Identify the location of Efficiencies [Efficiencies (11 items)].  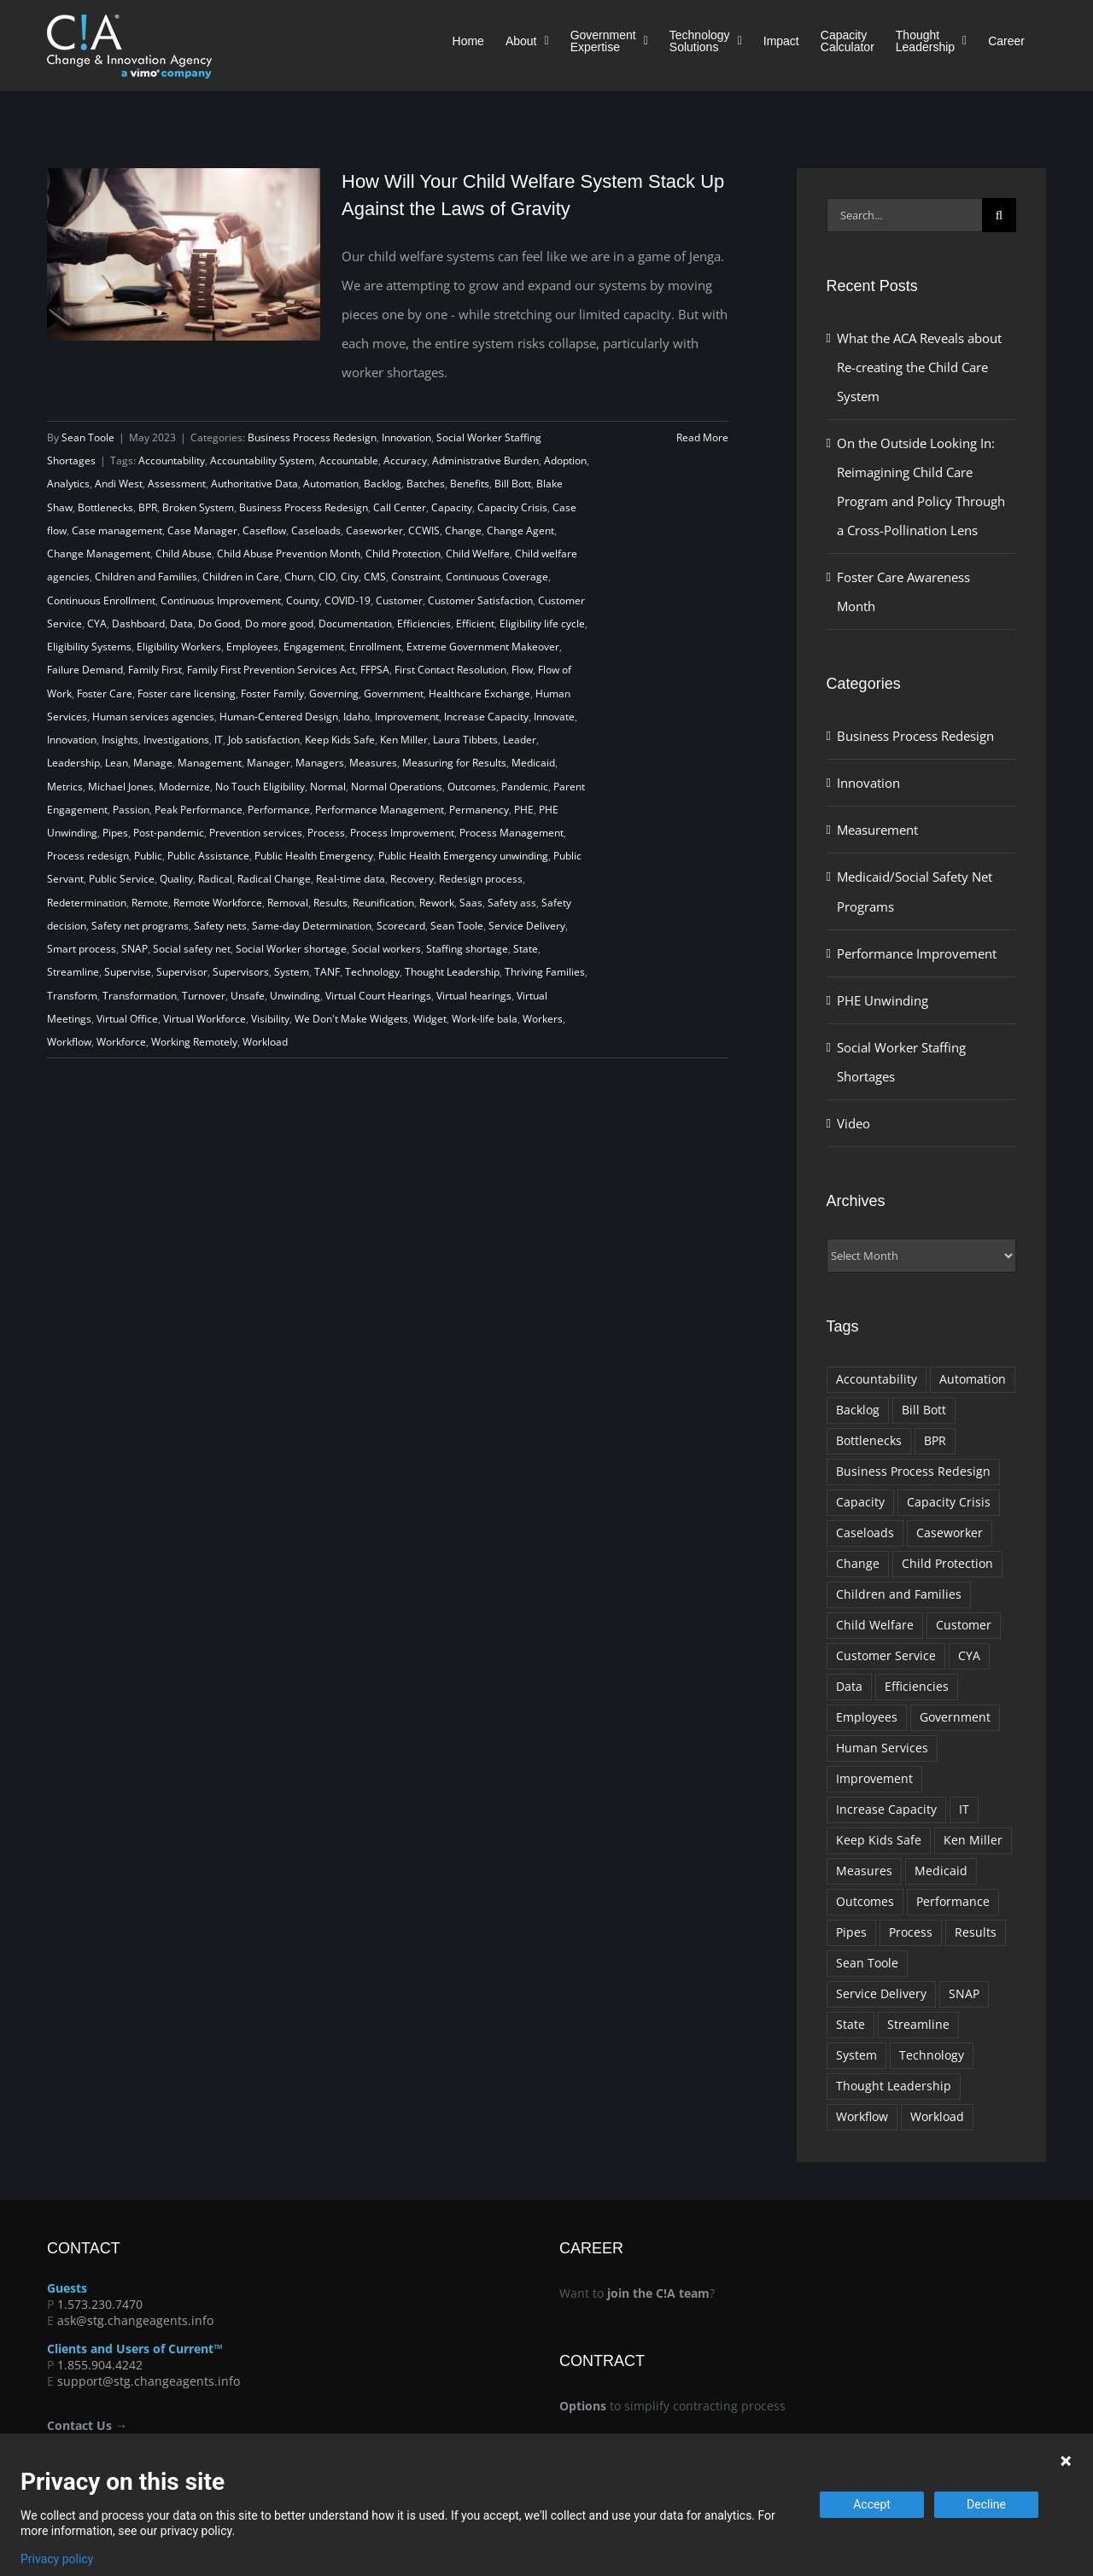
(917, 1686).